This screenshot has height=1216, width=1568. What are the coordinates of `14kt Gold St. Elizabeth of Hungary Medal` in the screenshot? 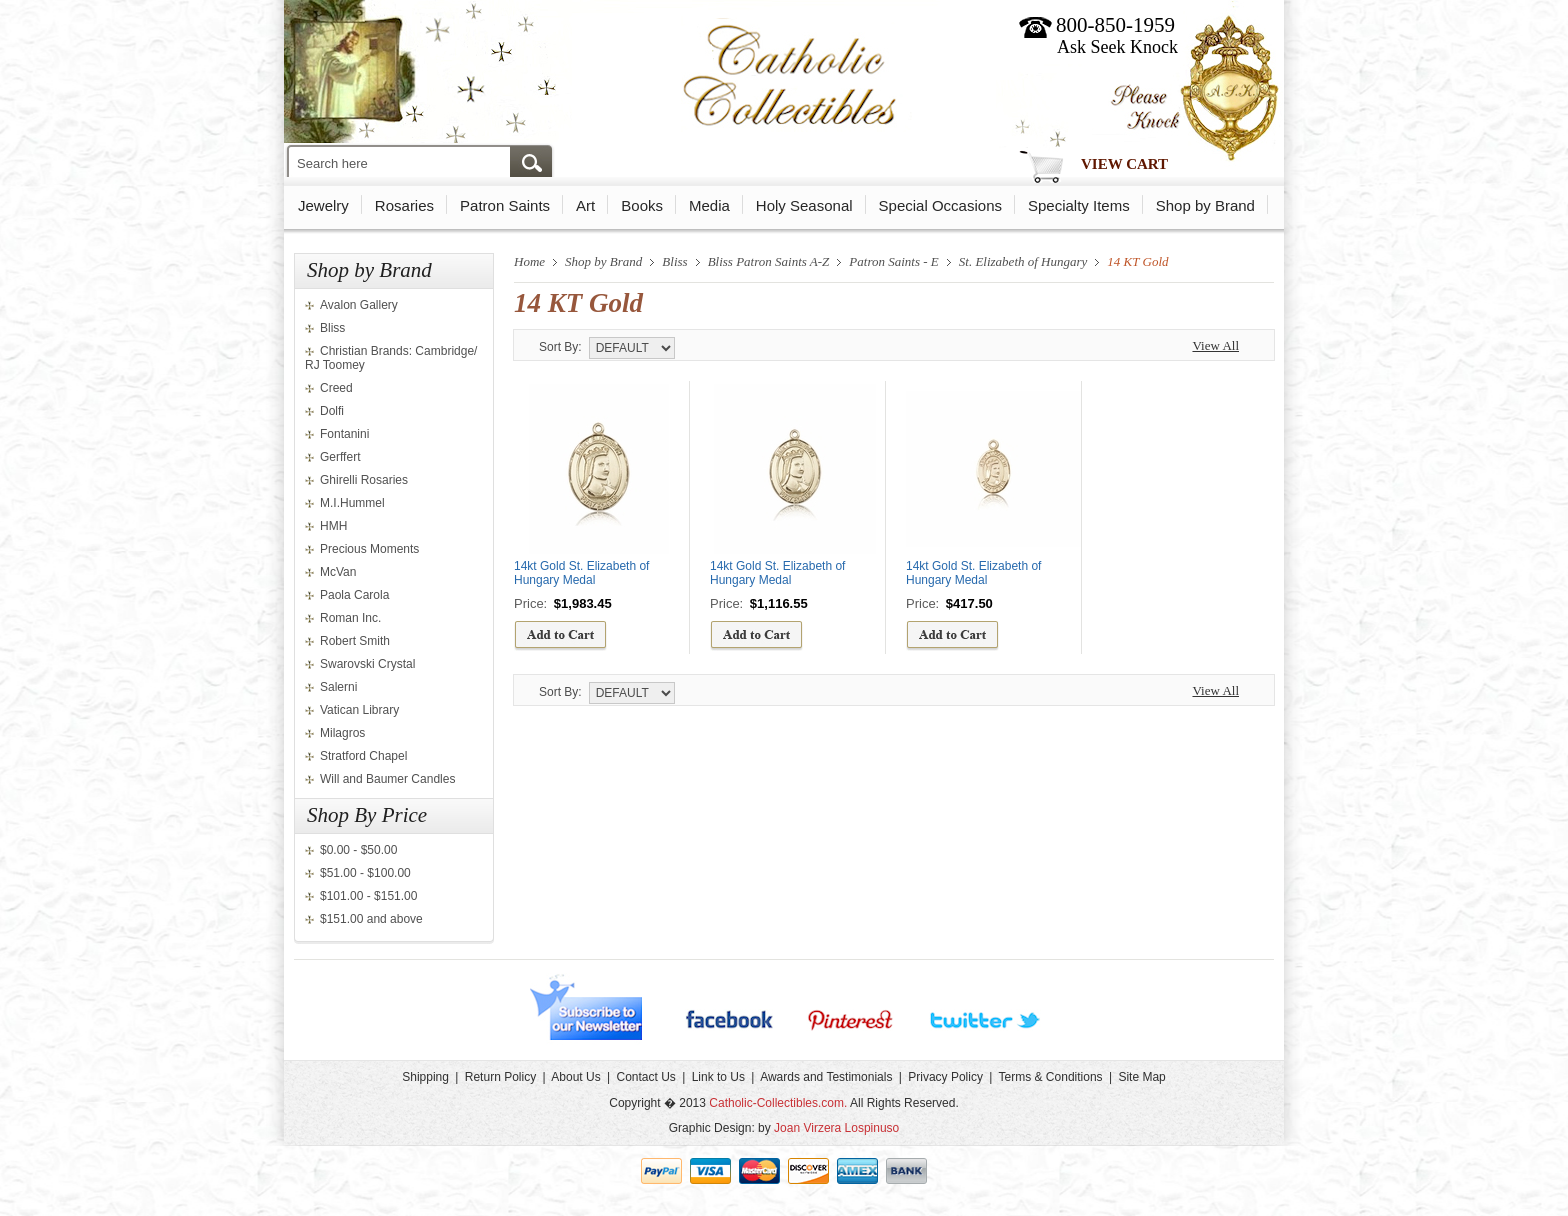 It's located at (581, 573).